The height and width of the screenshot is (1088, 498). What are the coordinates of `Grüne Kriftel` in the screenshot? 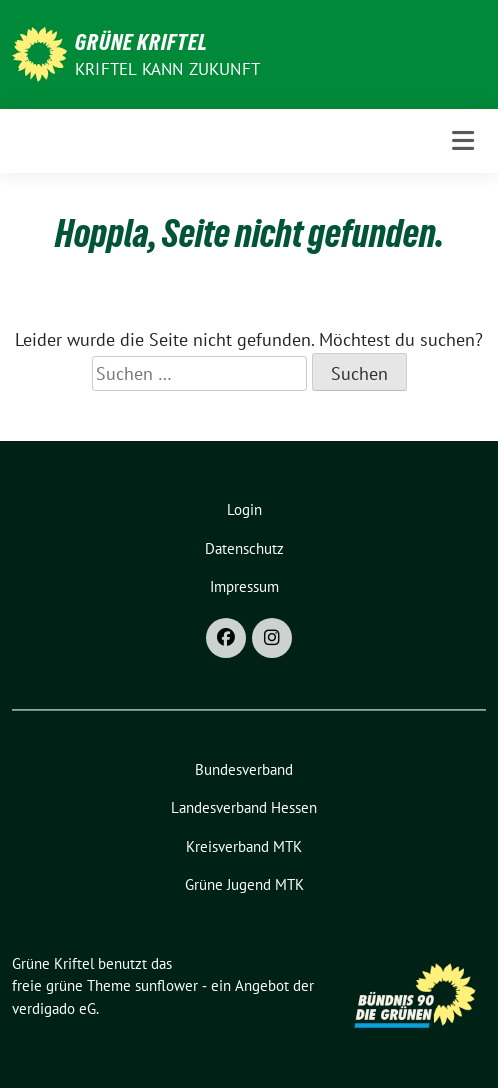 It's located at (141, 42).